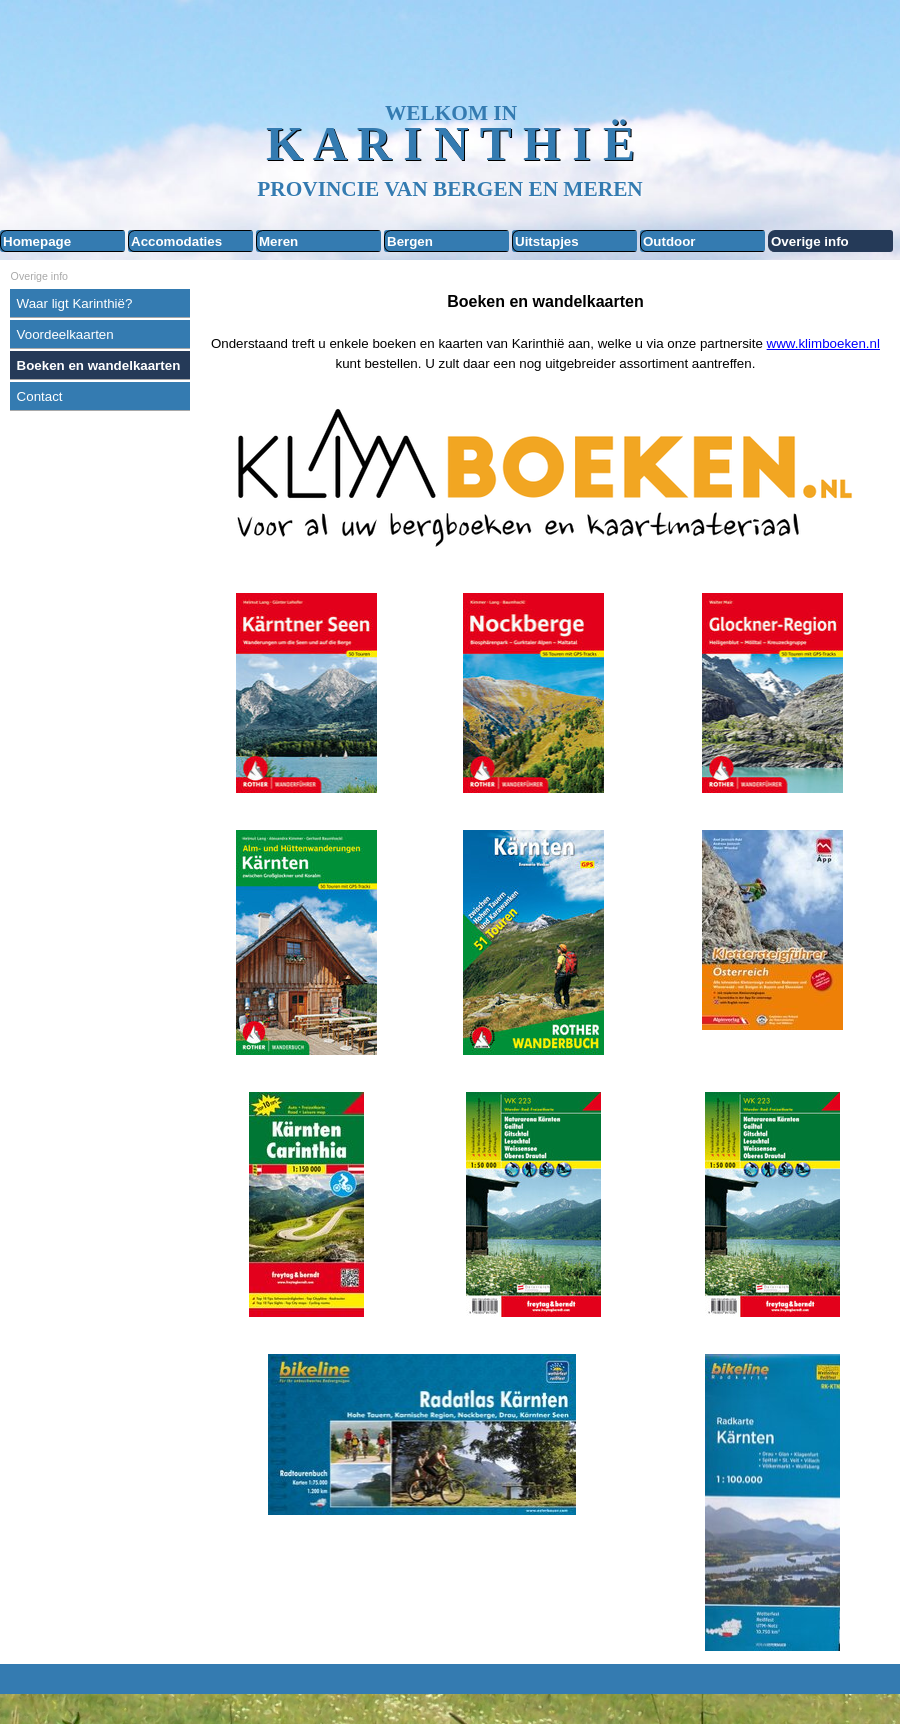 The image size is (900, 1724). Describe the element at coordinates (545, 332) in the screenshot. I see `[tabpanel]` at that location.